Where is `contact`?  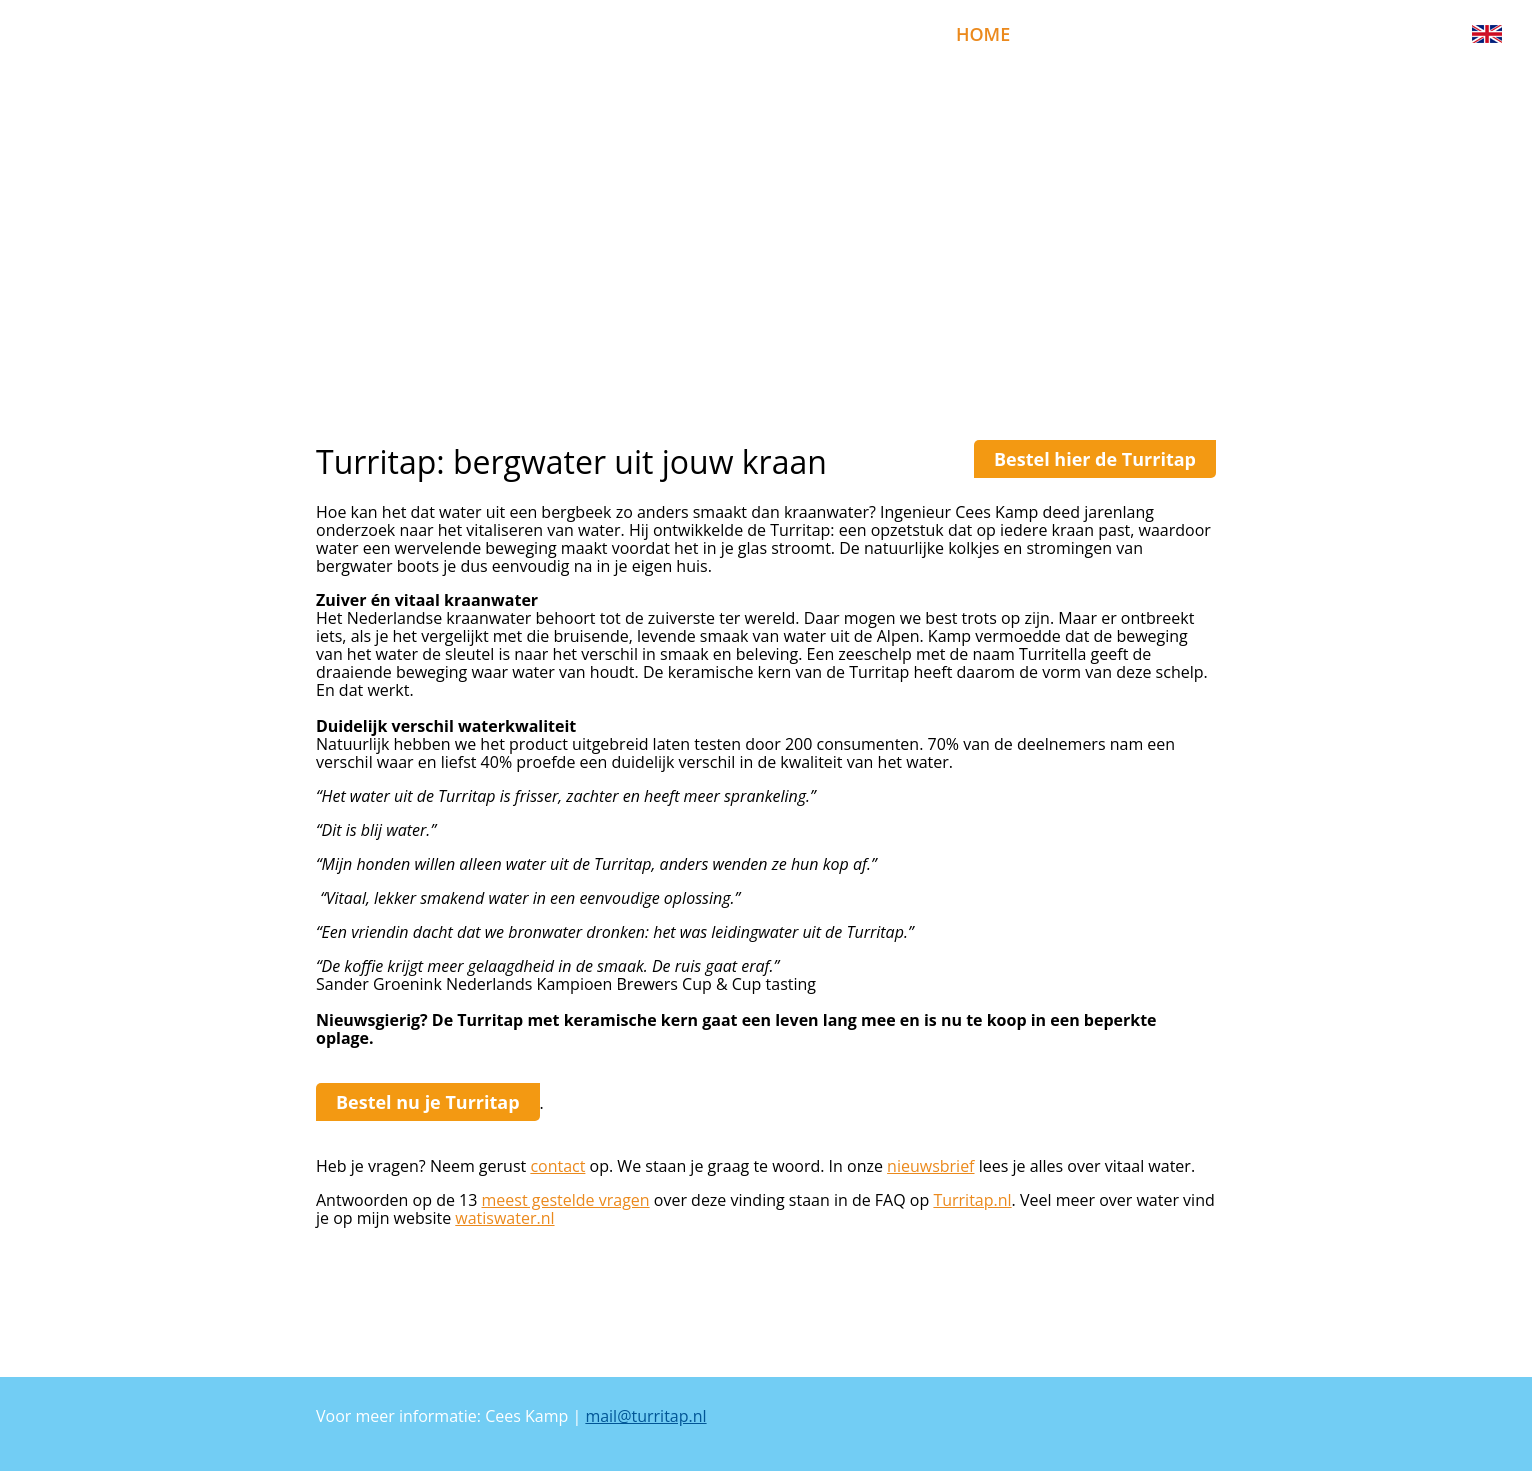 contact is located at coordinates (557, 1166).